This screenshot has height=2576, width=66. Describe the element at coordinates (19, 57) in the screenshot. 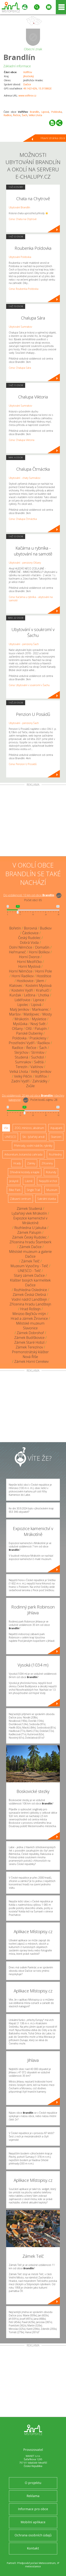

I see `Brandlín` at that location.